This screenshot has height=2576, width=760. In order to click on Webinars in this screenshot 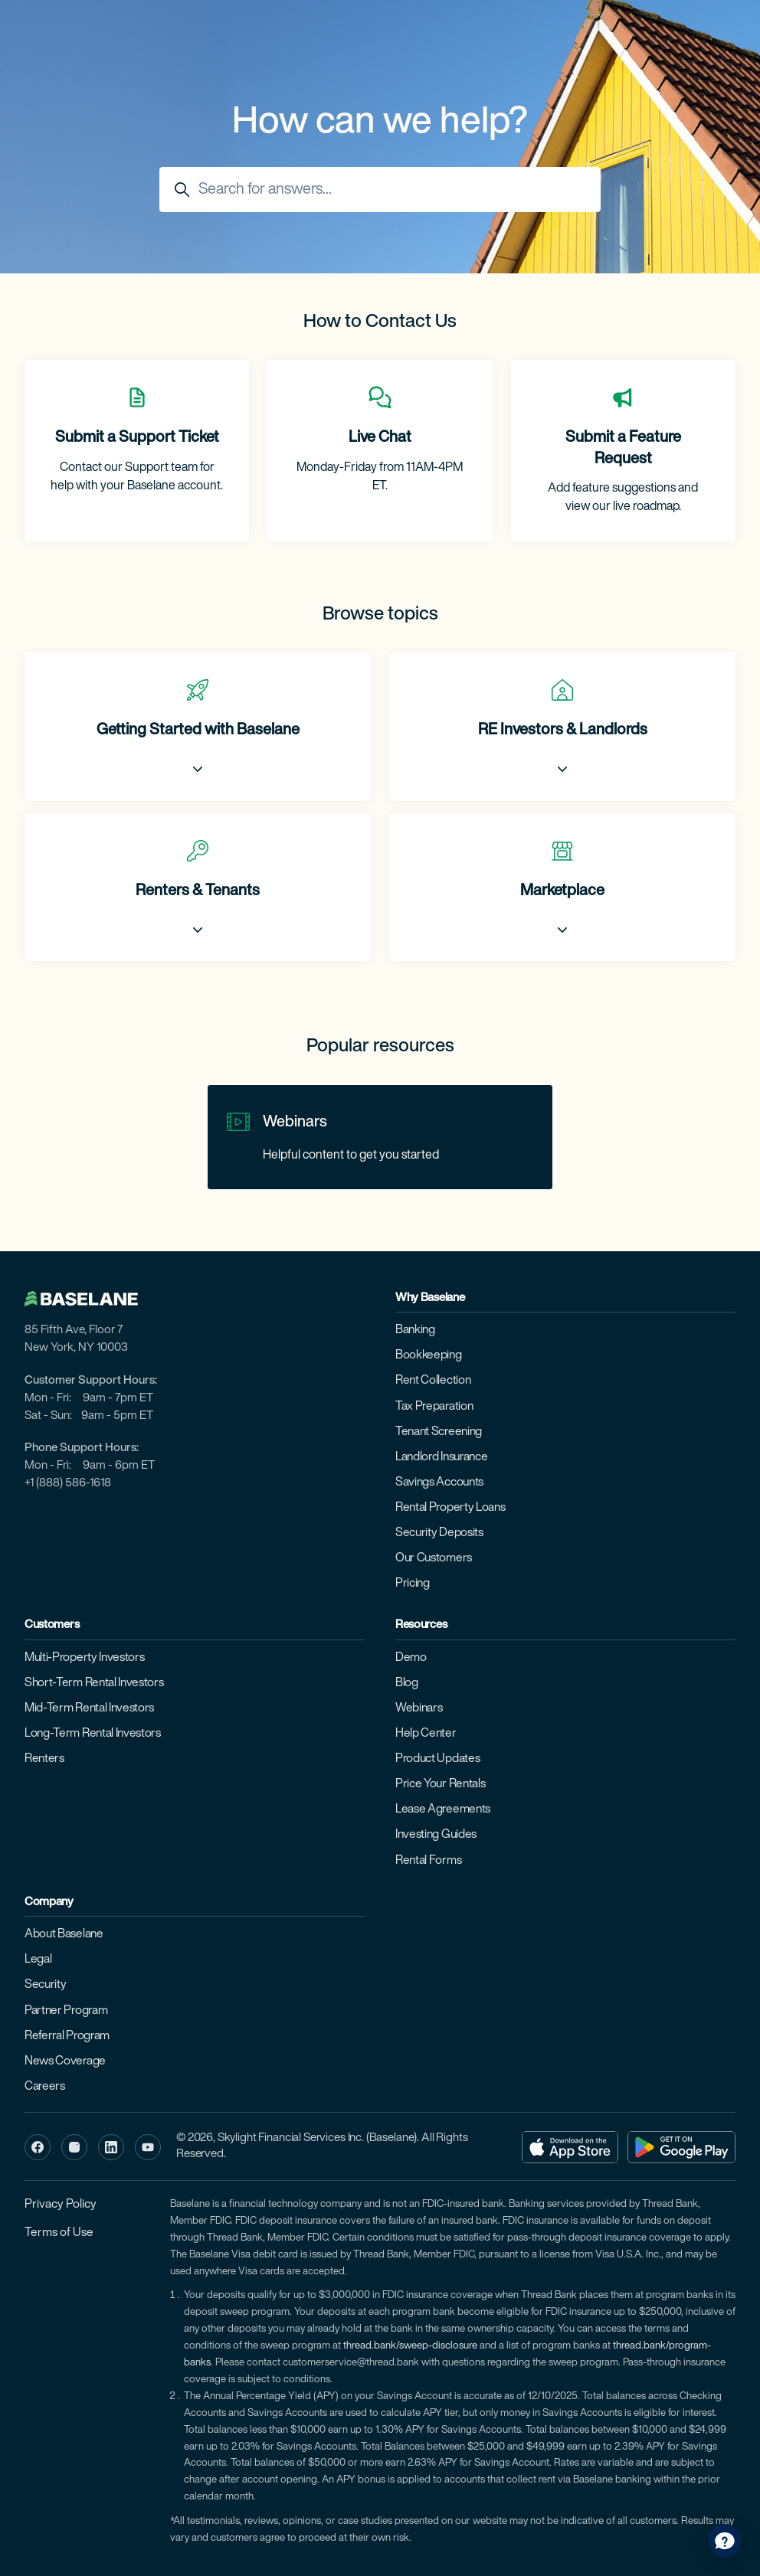, I will do `click(295, 1122)`.